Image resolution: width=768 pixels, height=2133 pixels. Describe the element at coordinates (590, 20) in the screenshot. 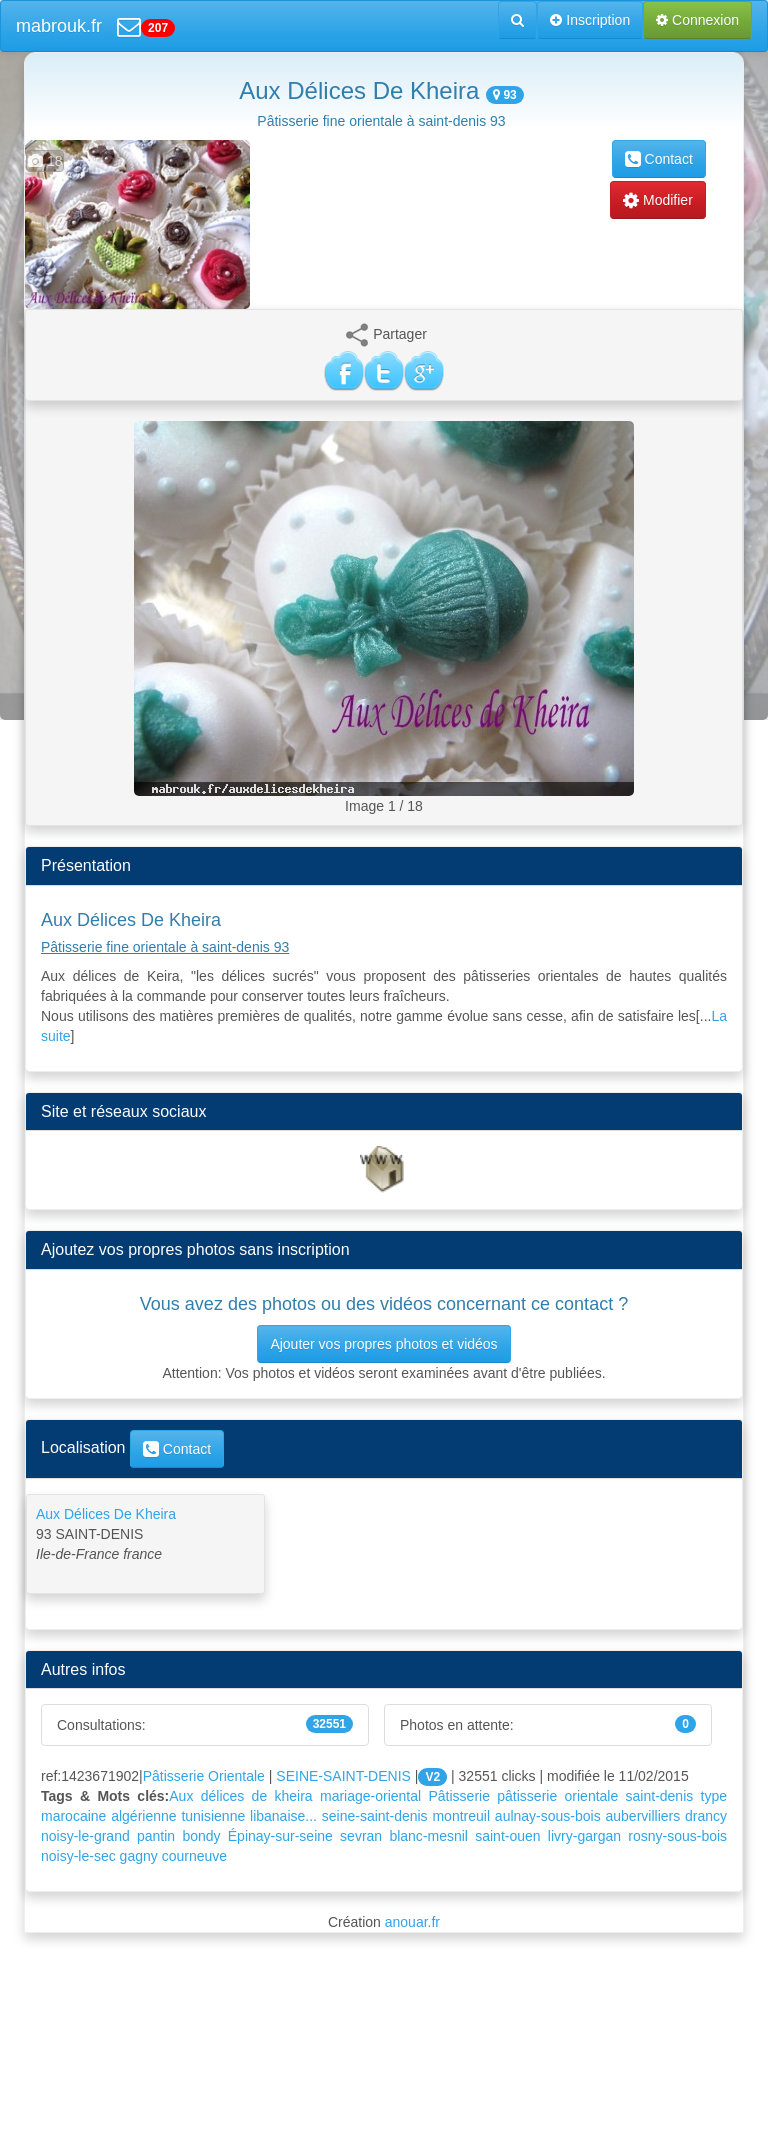

I see `Inscription` at that location.